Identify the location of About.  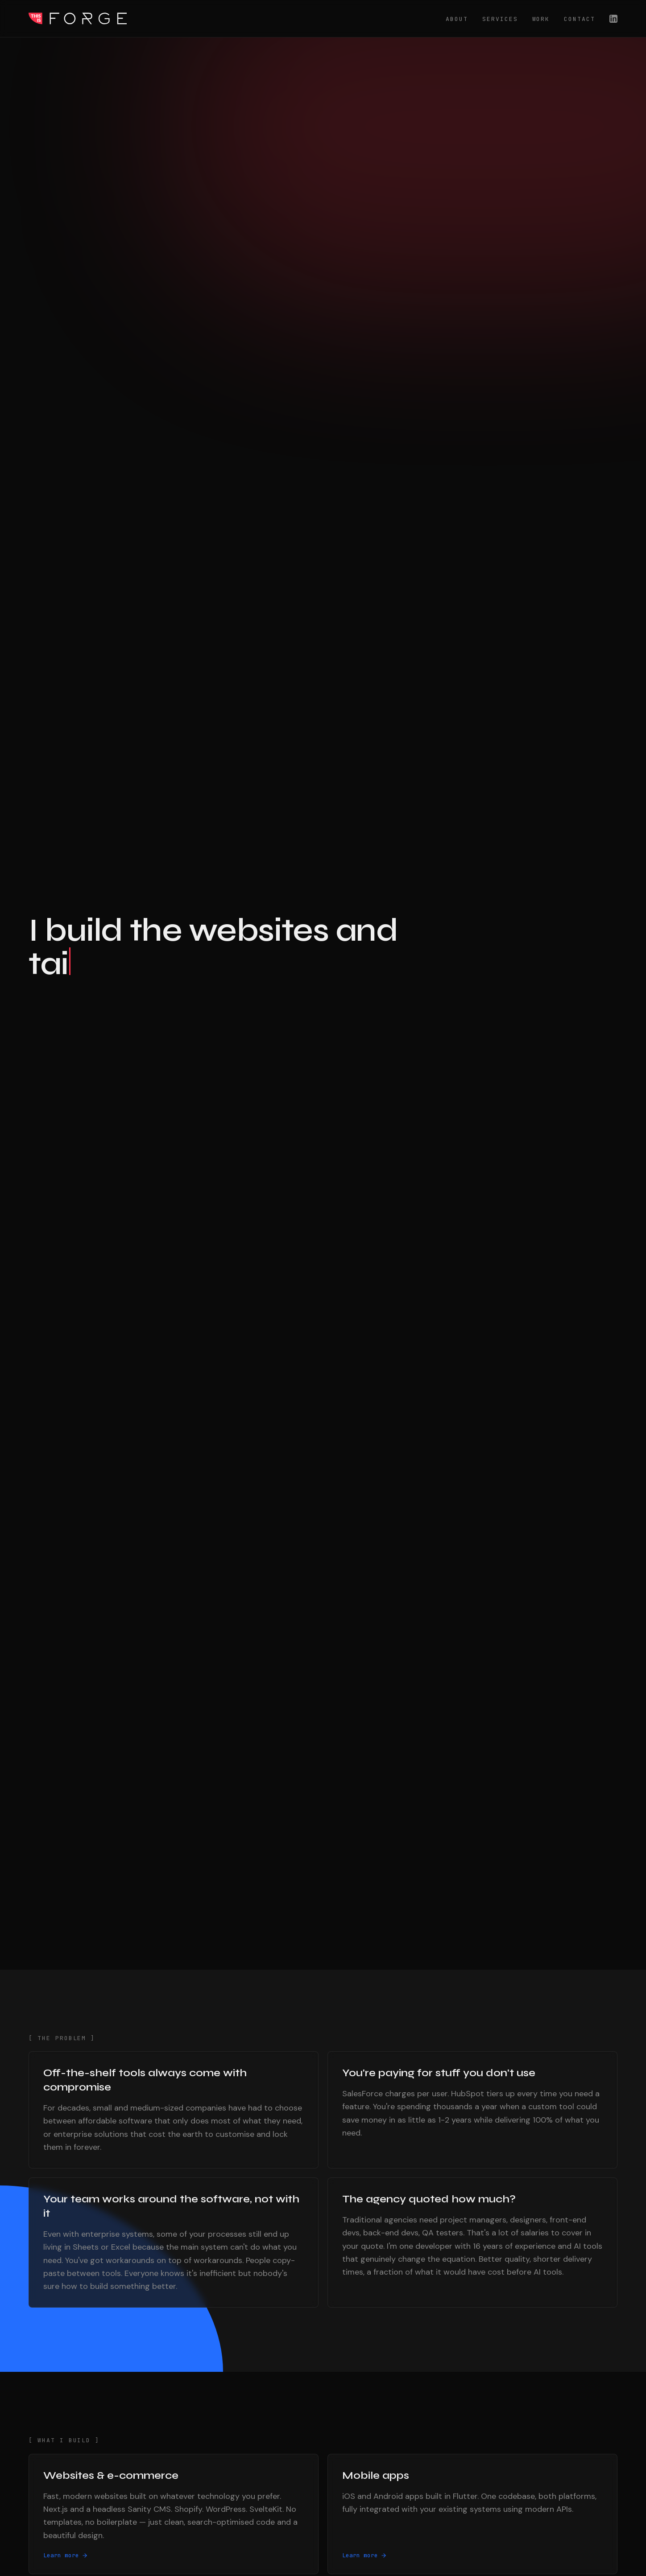
(457, 19).